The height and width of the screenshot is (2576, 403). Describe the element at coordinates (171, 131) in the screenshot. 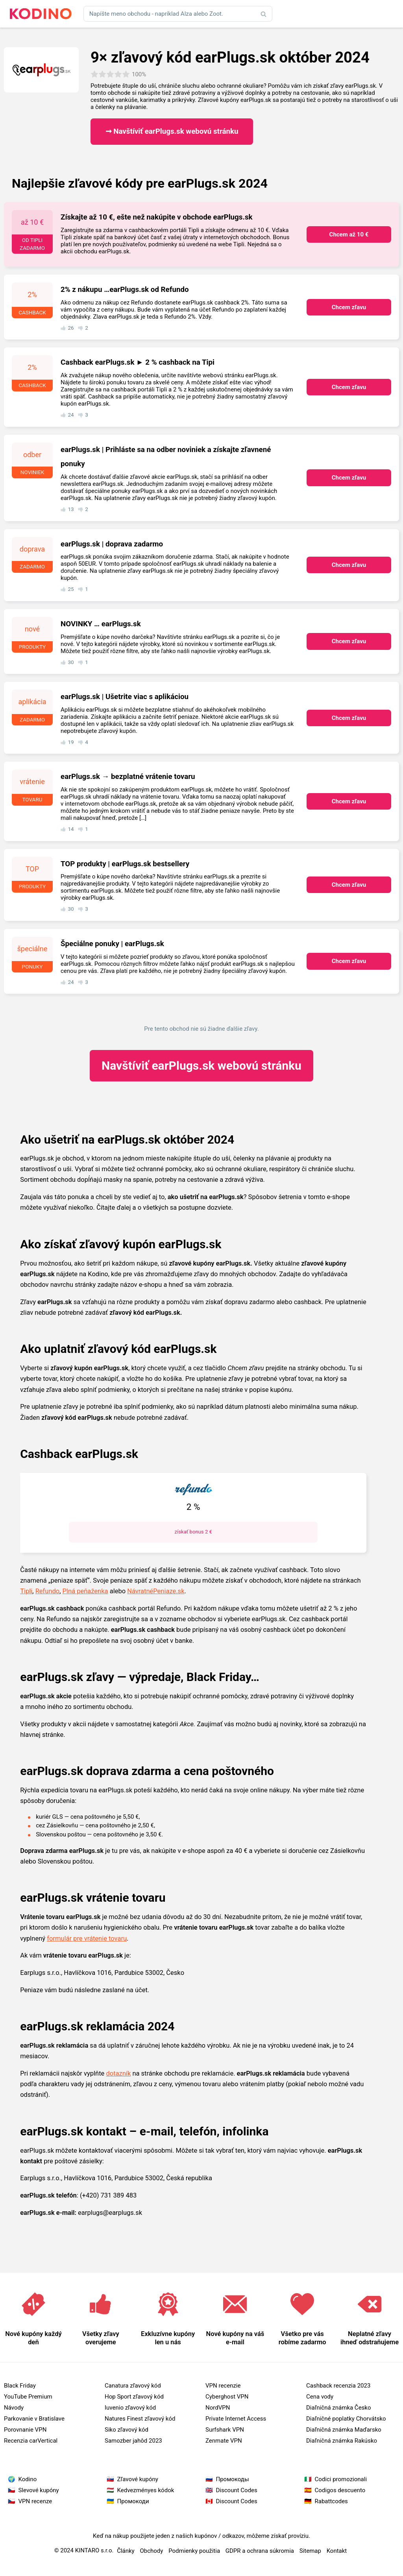

I see `➞ Navštíviť earPlugs.sk webovú stránku` at that location.